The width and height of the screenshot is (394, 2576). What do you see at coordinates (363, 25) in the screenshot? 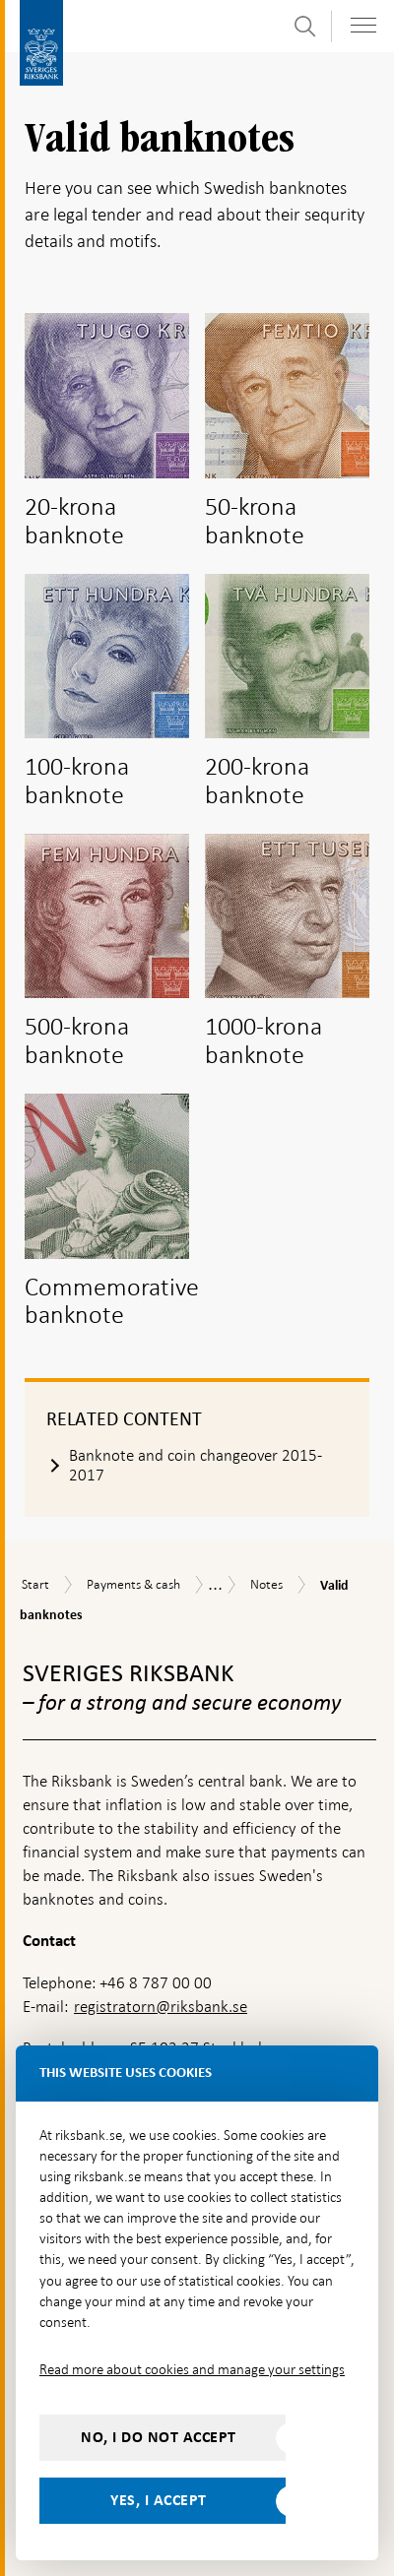
I see `[Toggle navigation]` at bounding box center [363, 25].